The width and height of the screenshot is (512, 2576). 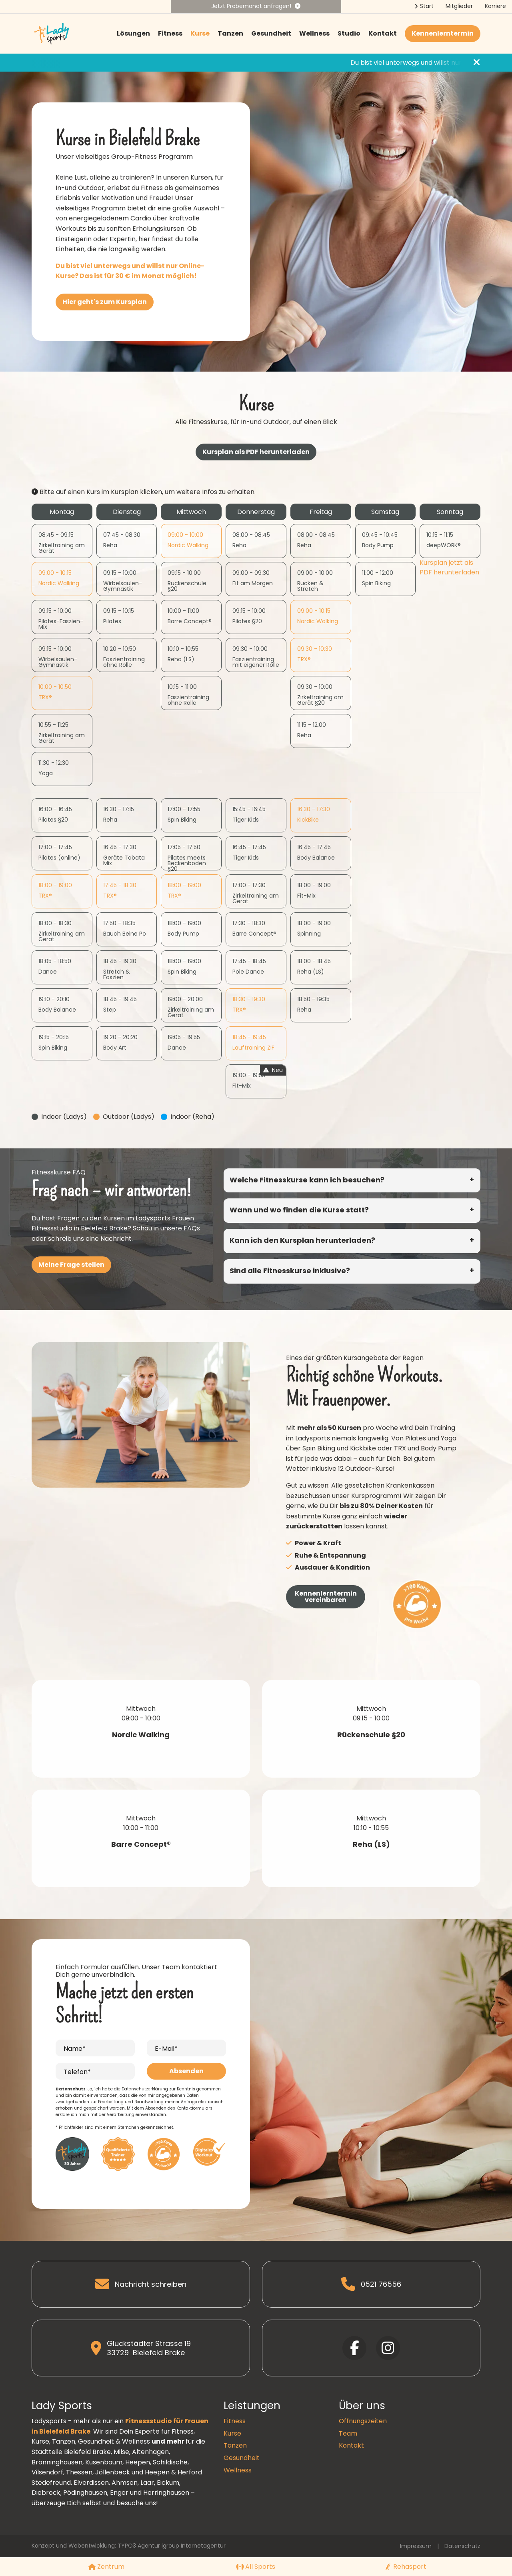 I want to click on Lösungen, so click(x=133, y=33).